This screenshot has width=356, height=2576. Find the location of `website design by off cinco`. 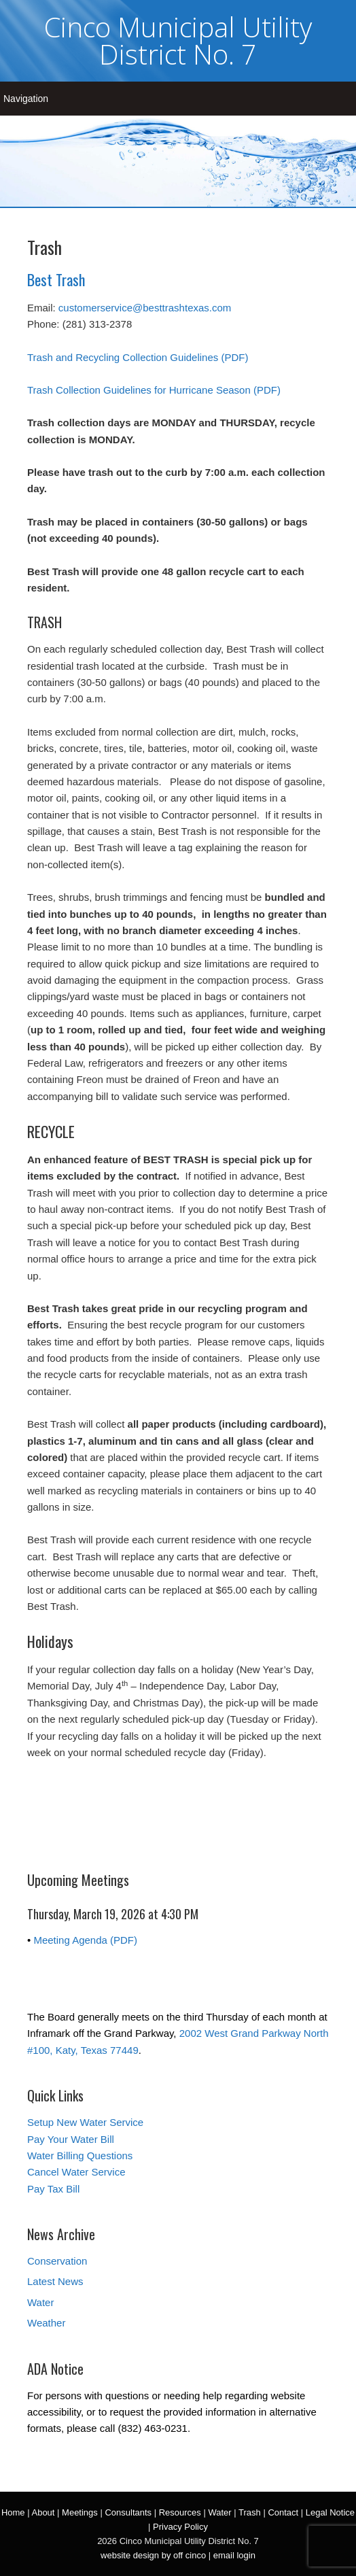

website design by off cinco is located at coordinates (153, 2555).